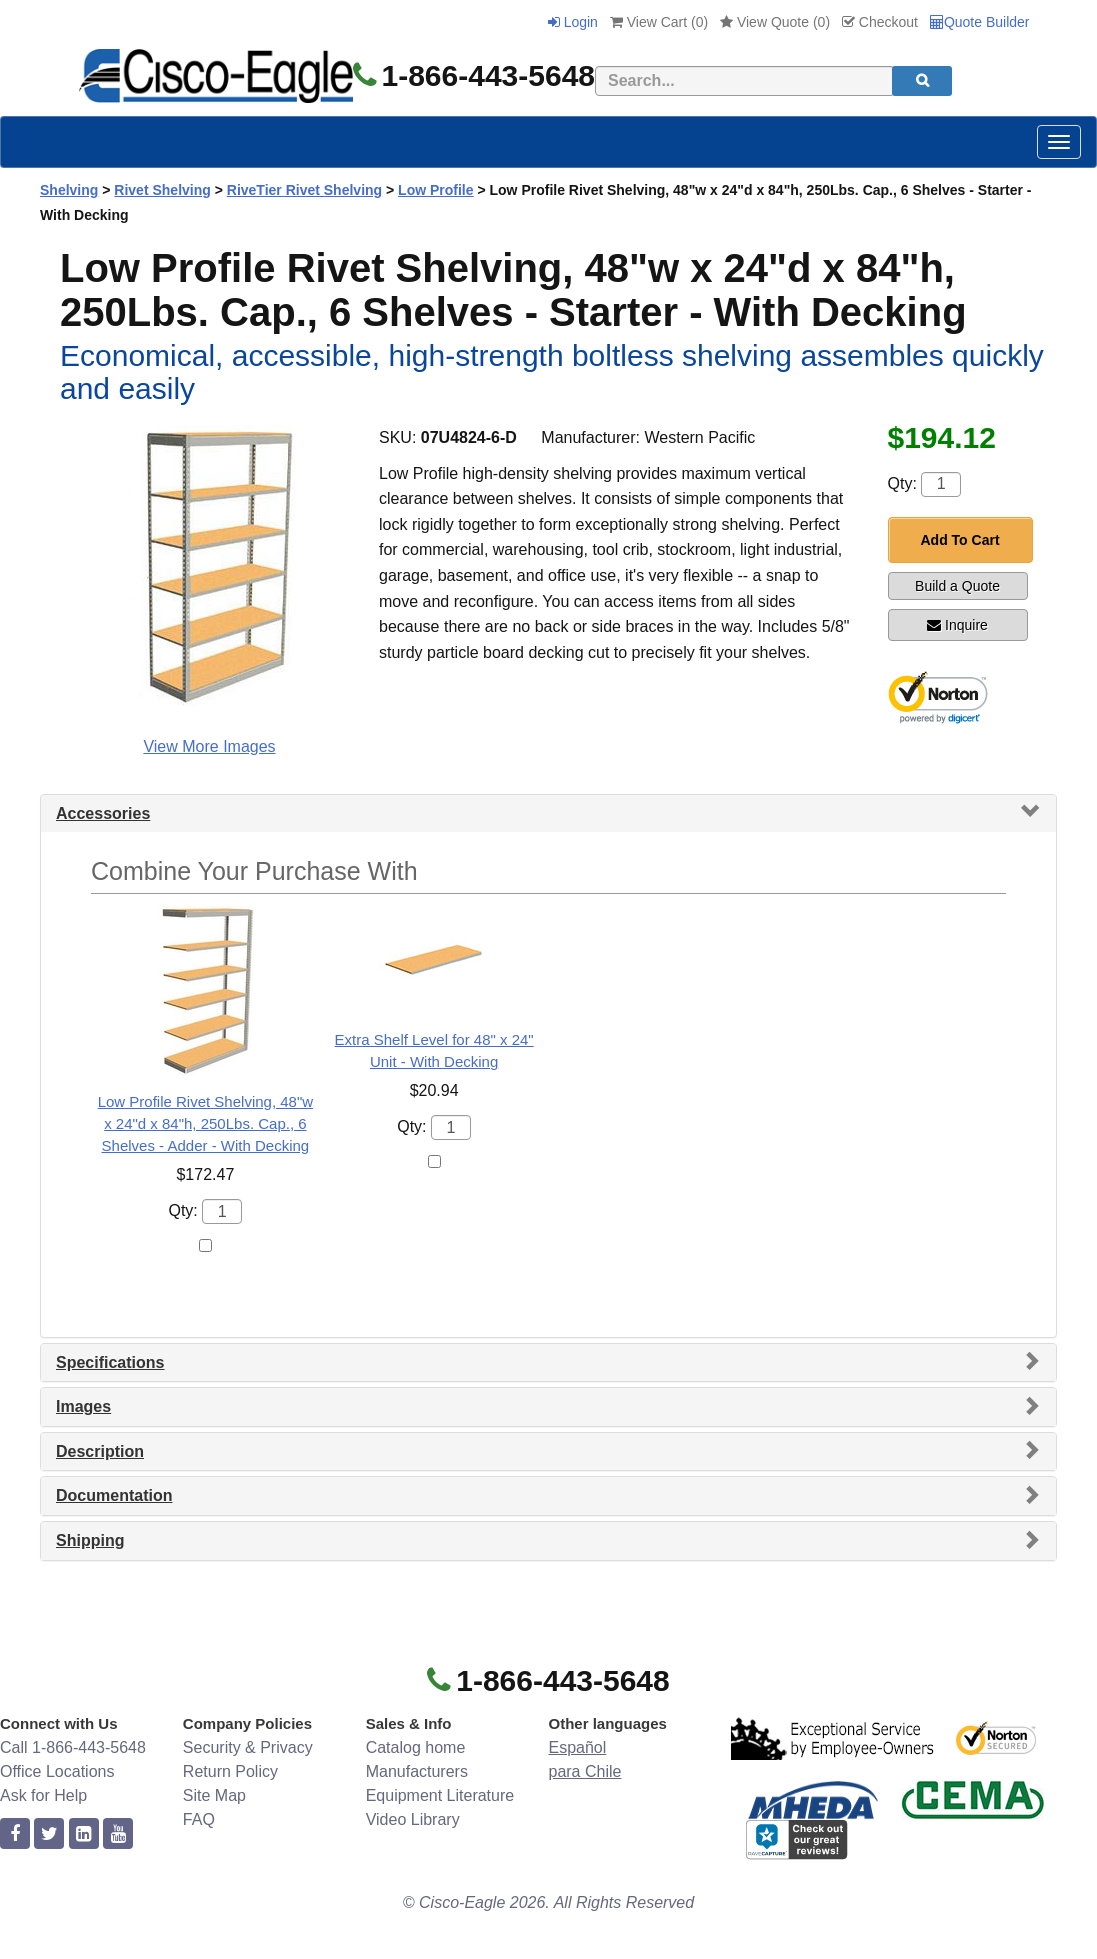  Describe the element at coordinates (73, 1747) in the screenshot. I see `Call 1-866-443-5648` at that location.